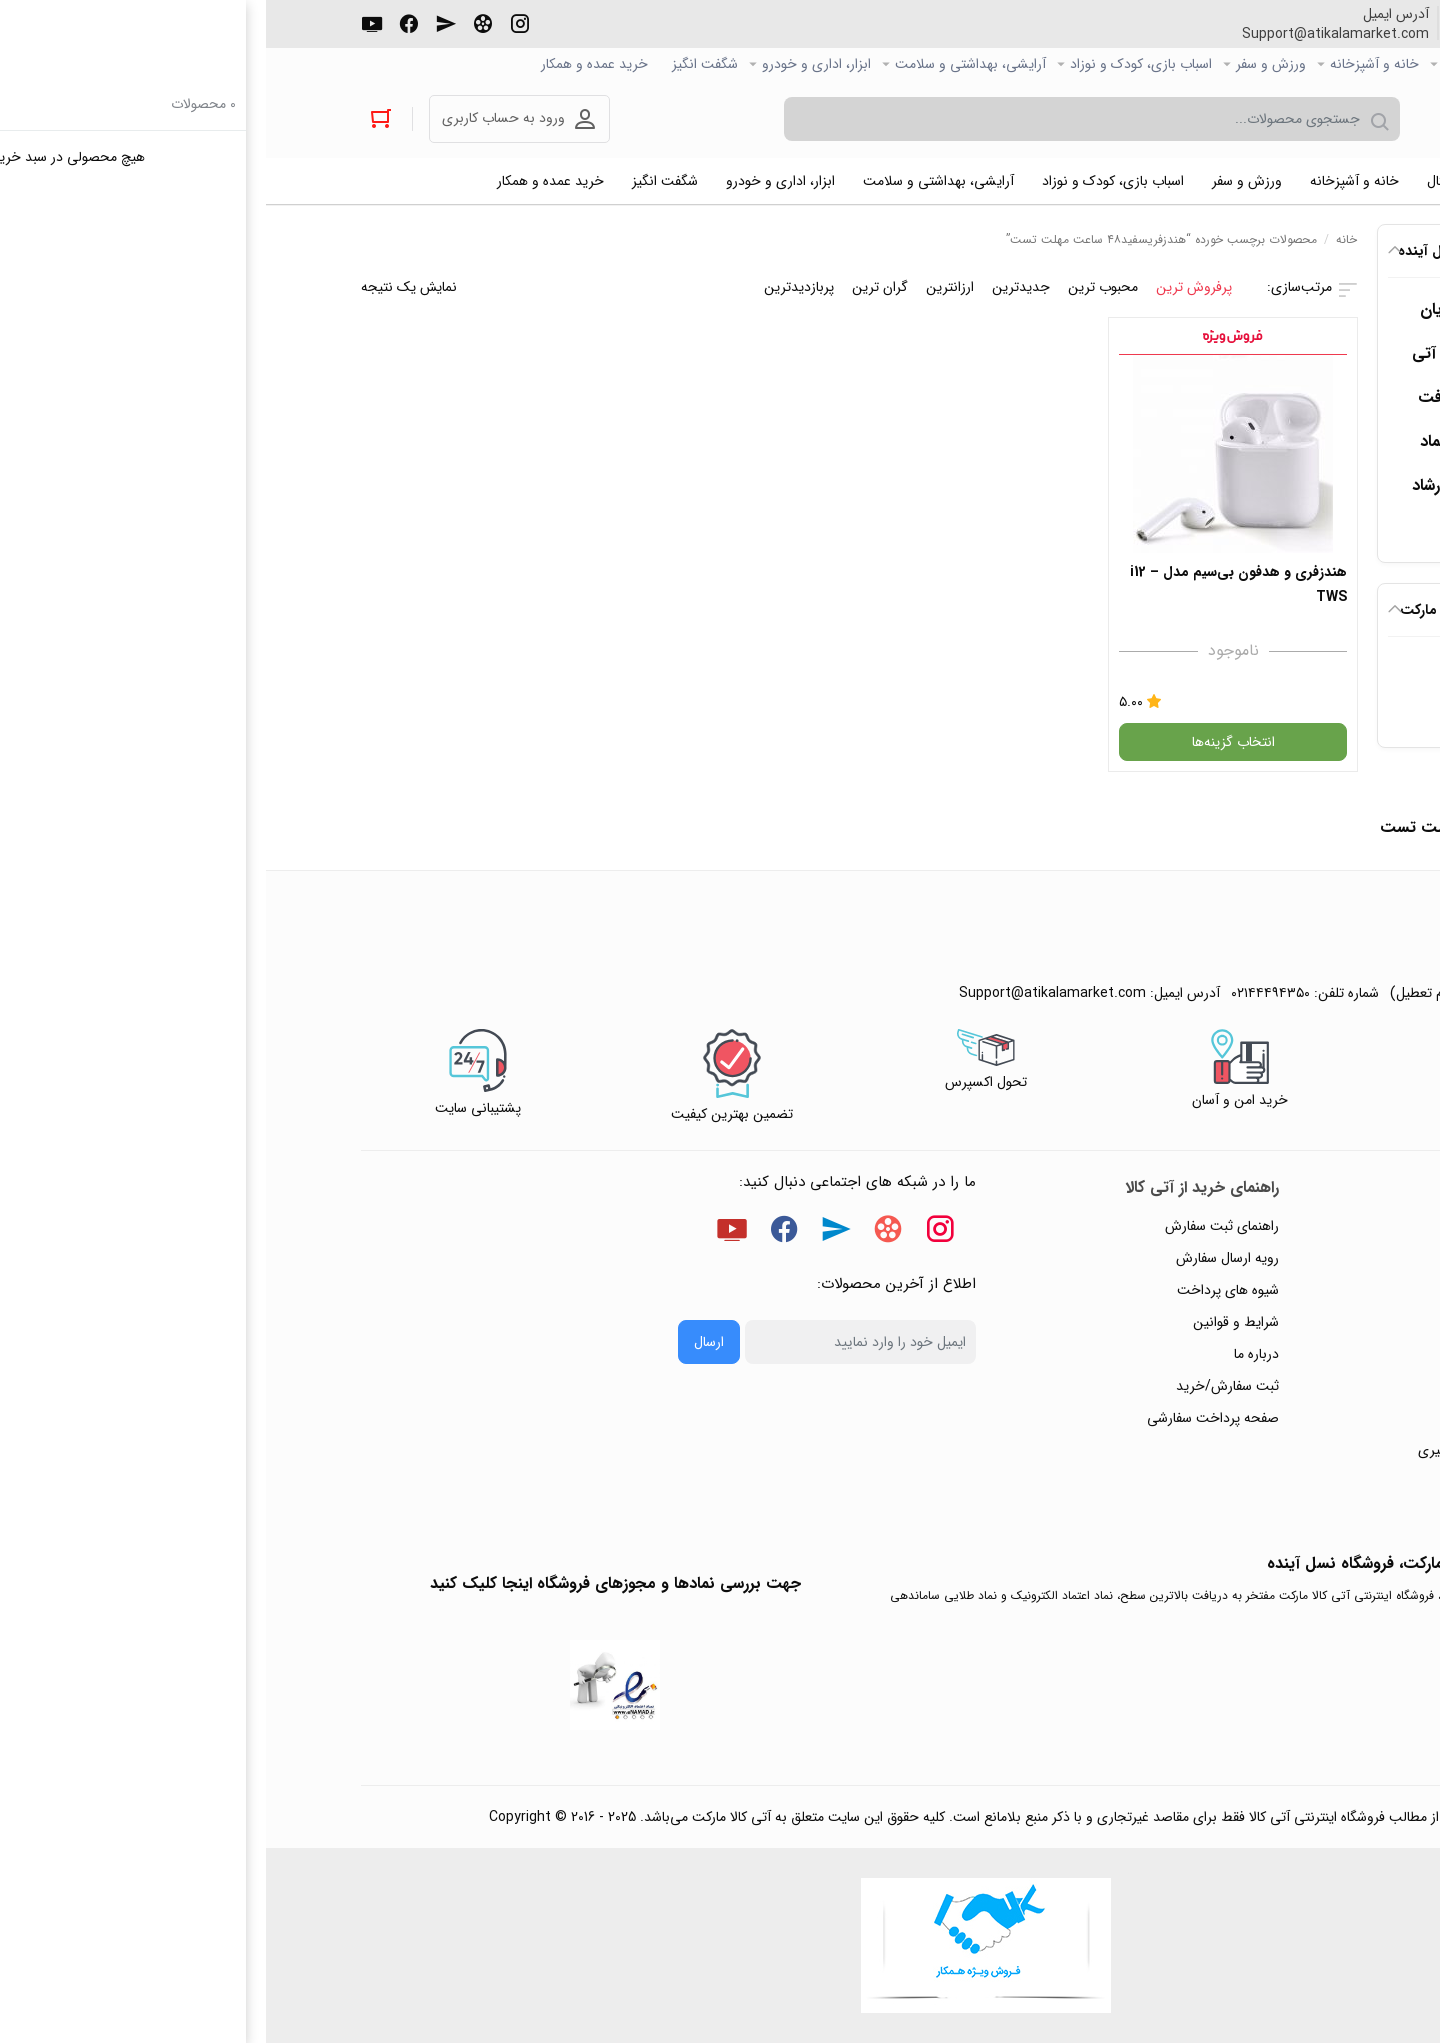  Describe the element at coordinates (1266, 1290) in the screenshot. I see `رویه‌های بازگرداندن کالا` at that location.